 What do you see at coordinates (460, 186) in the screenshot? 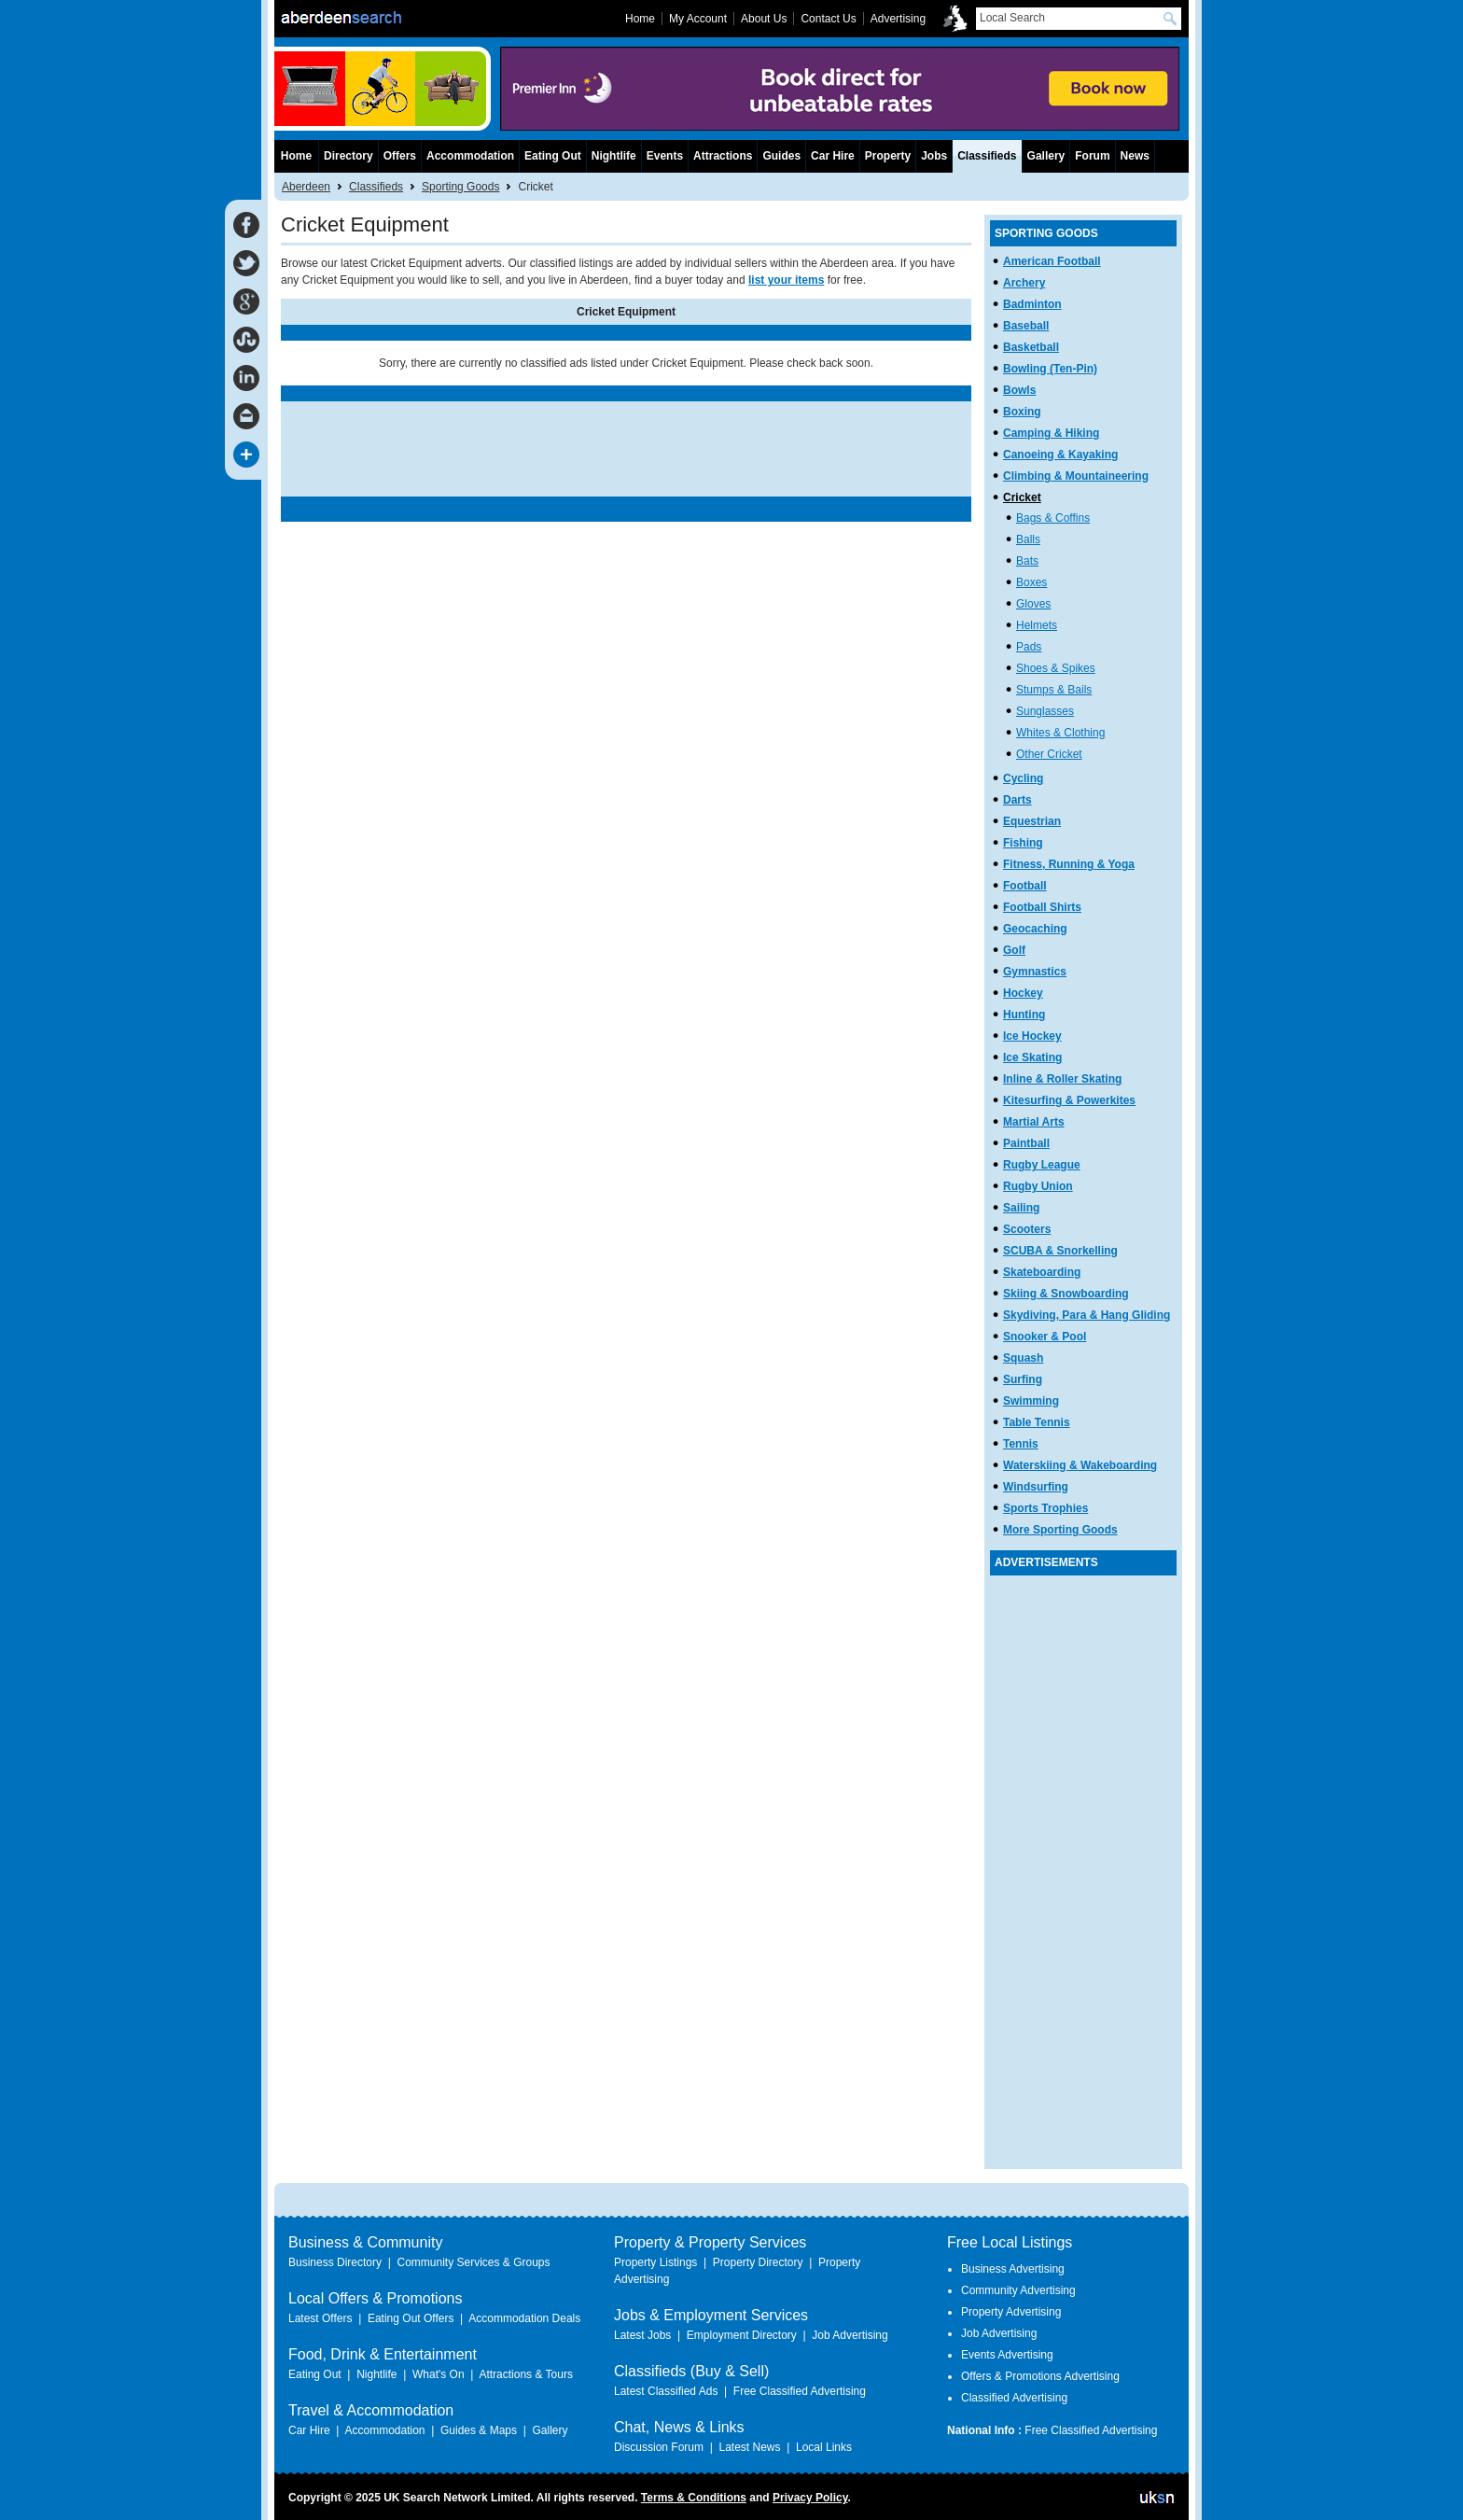
I see `Sporting Goods` at bounding box center [460, 186].